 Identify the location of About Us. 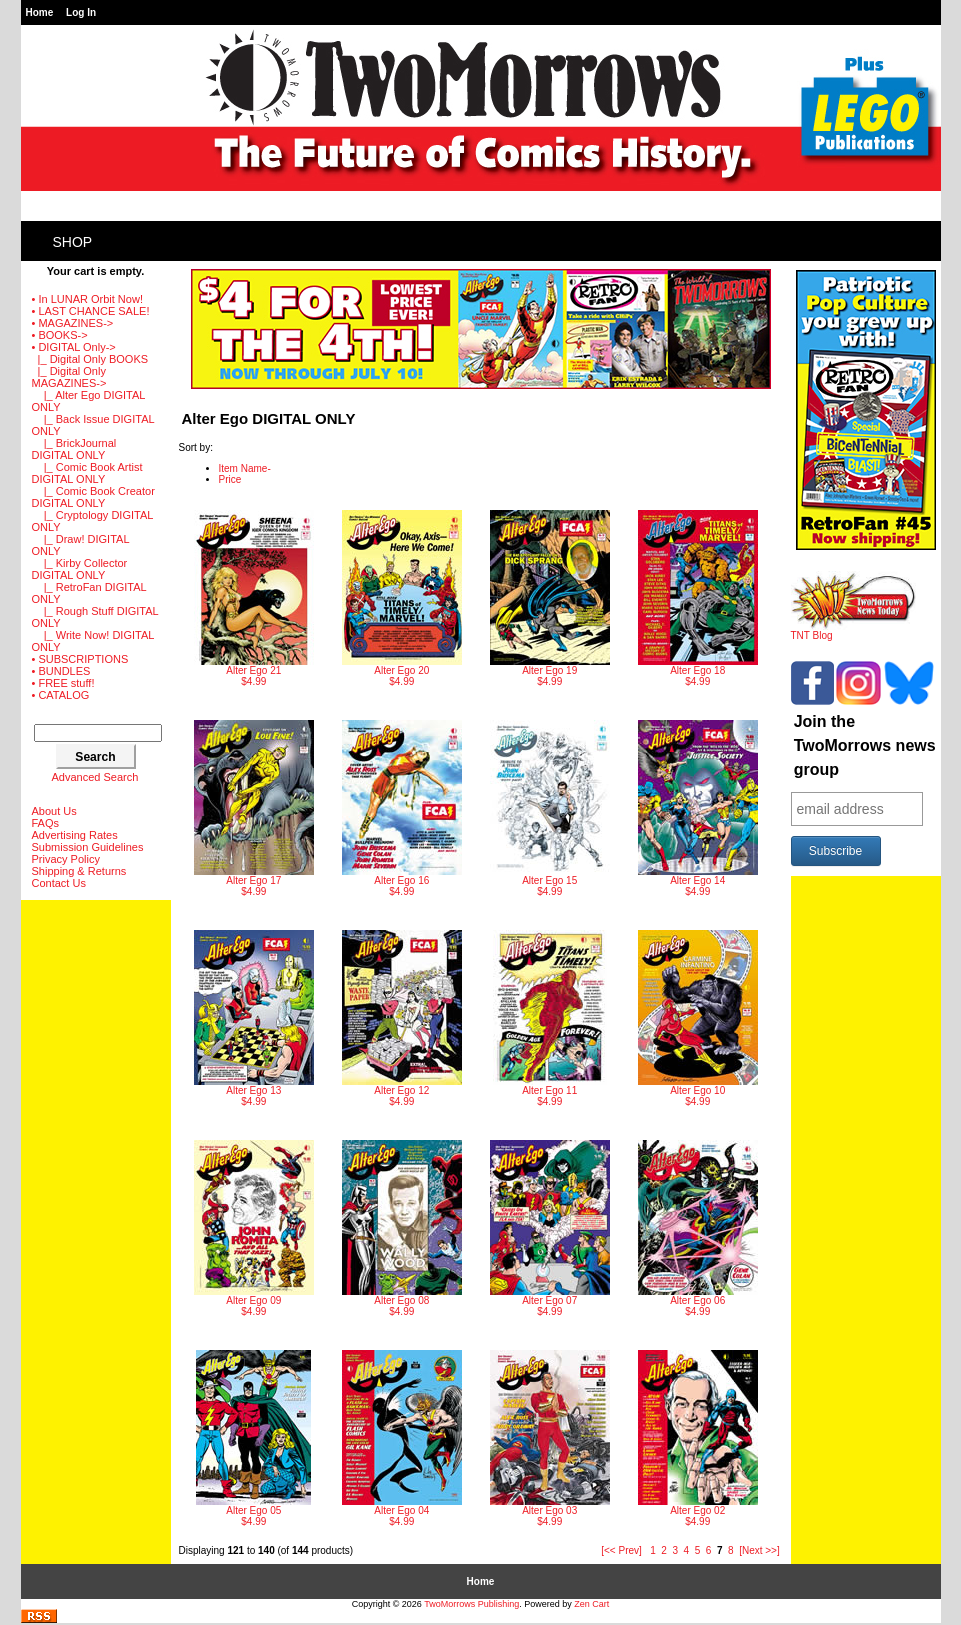
(54, 811).